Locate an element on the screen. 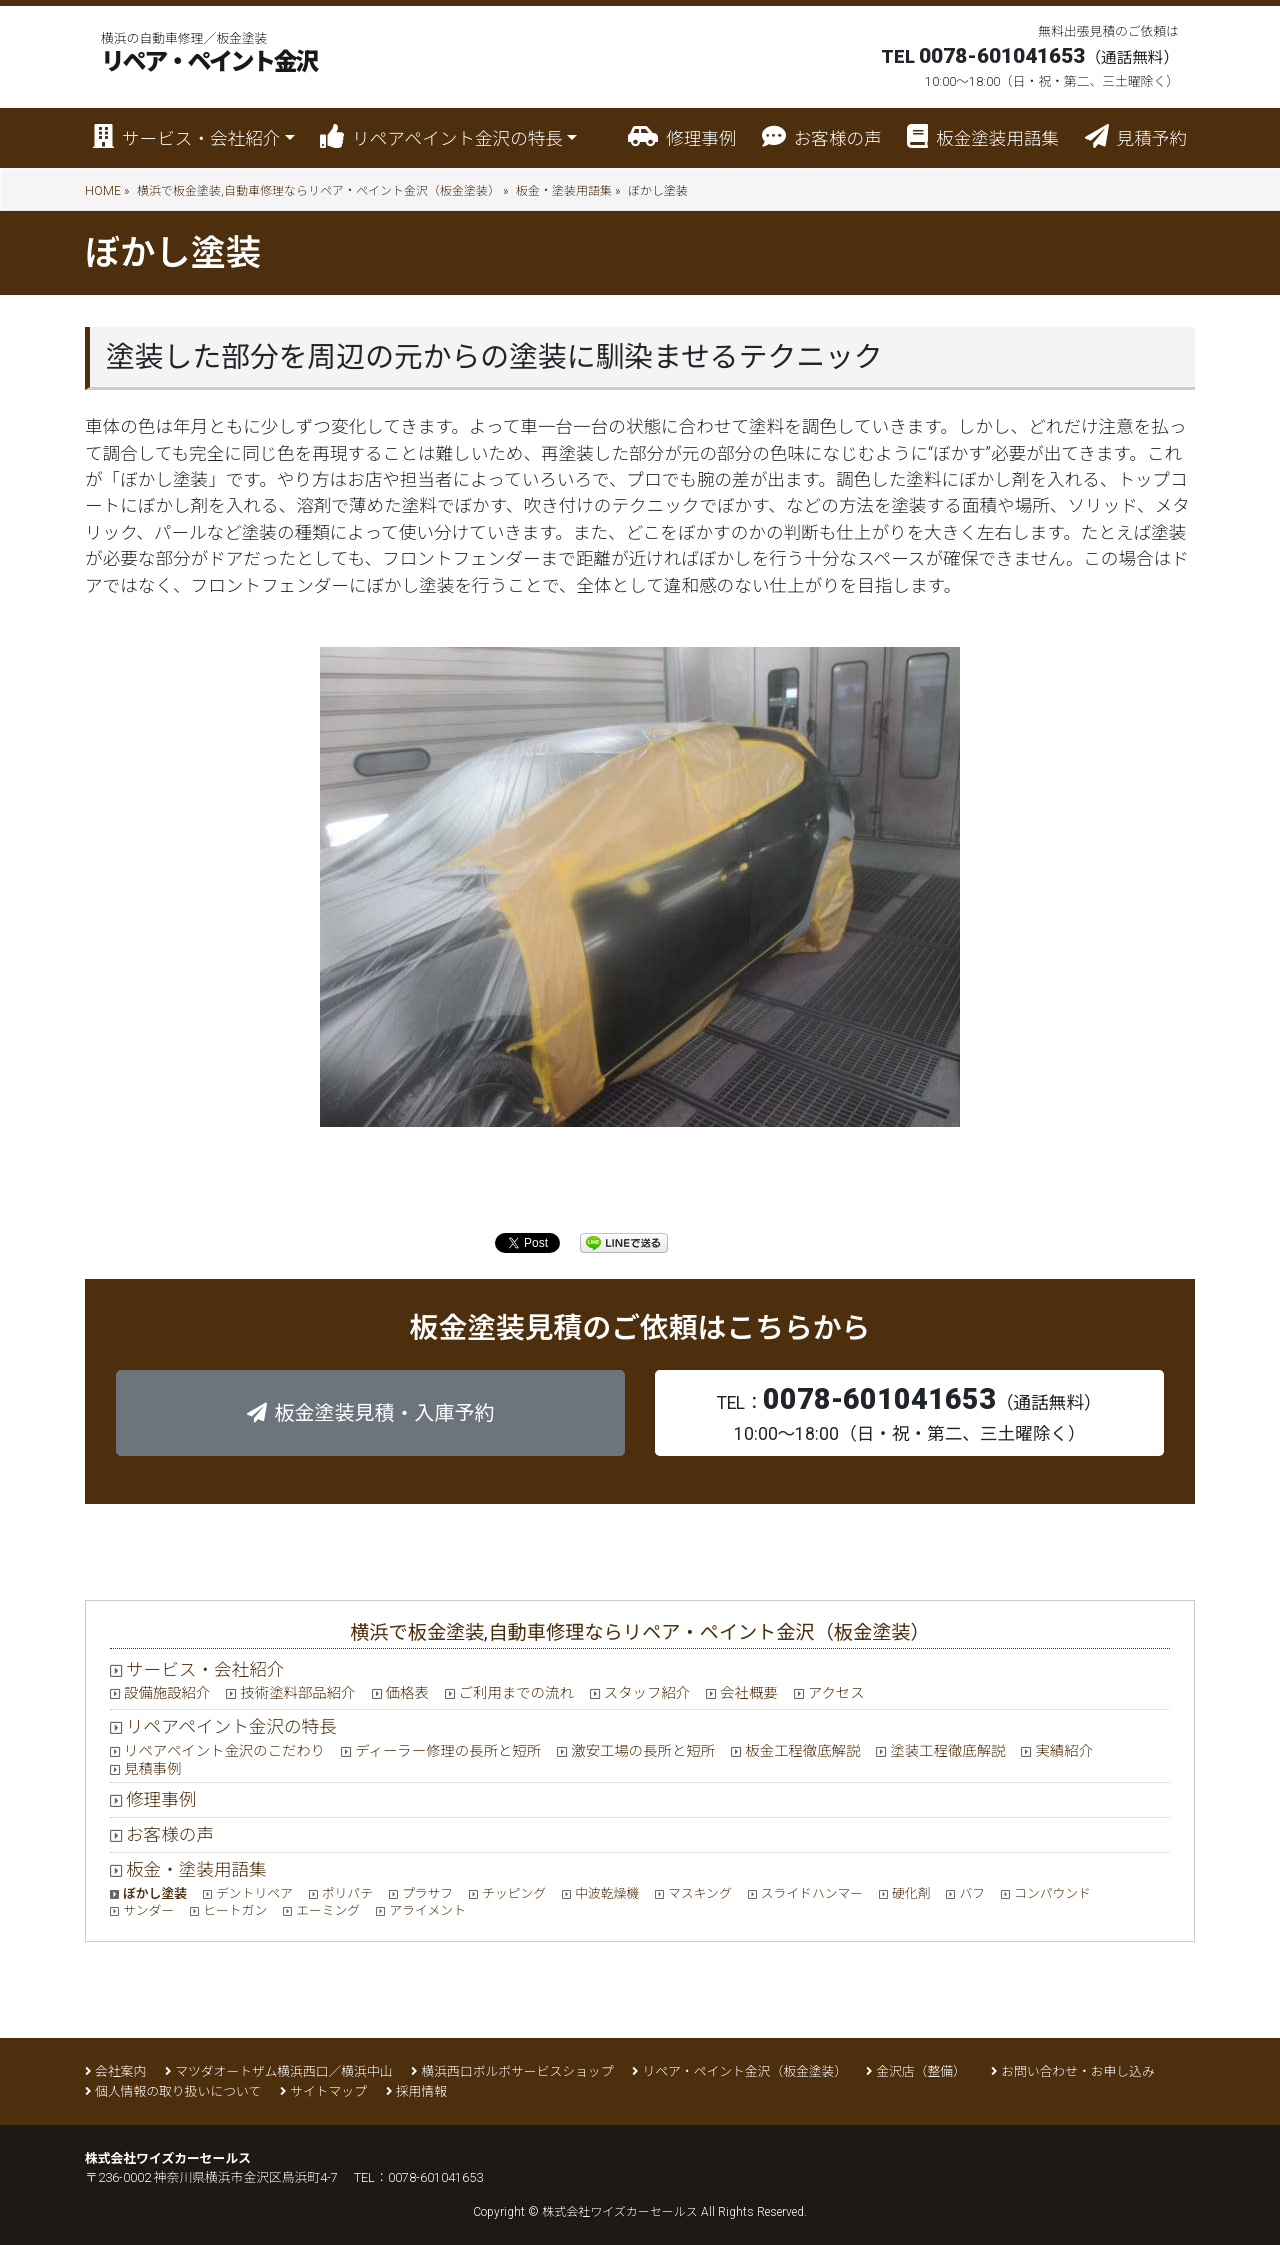 The image size is (1280, 2245). 塗装工程徹底解説 is located at coordinates (947, 1751).